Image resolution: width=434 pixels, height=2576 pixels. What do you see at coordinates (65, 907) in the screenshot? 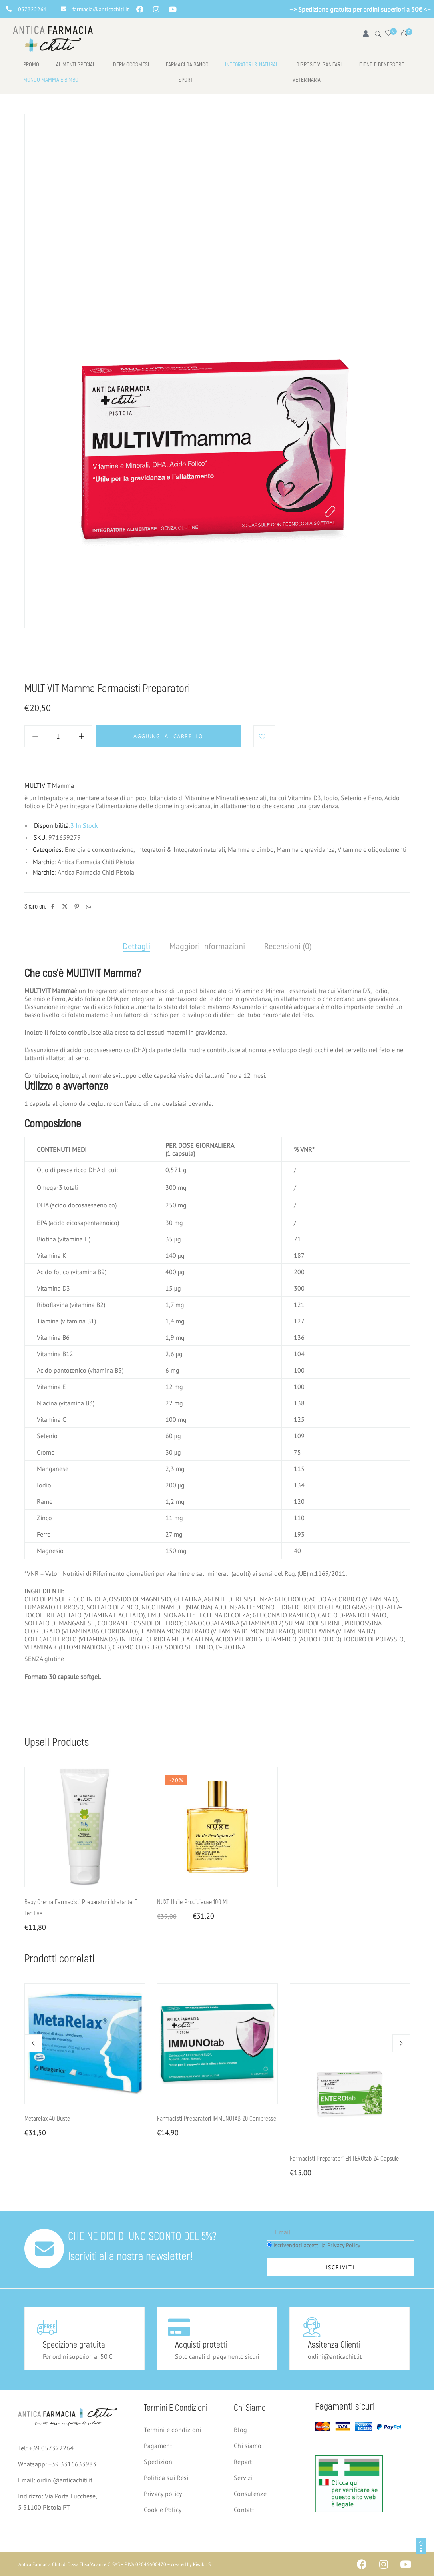
I see `[Twitter]` at bounding box center [65, 907].